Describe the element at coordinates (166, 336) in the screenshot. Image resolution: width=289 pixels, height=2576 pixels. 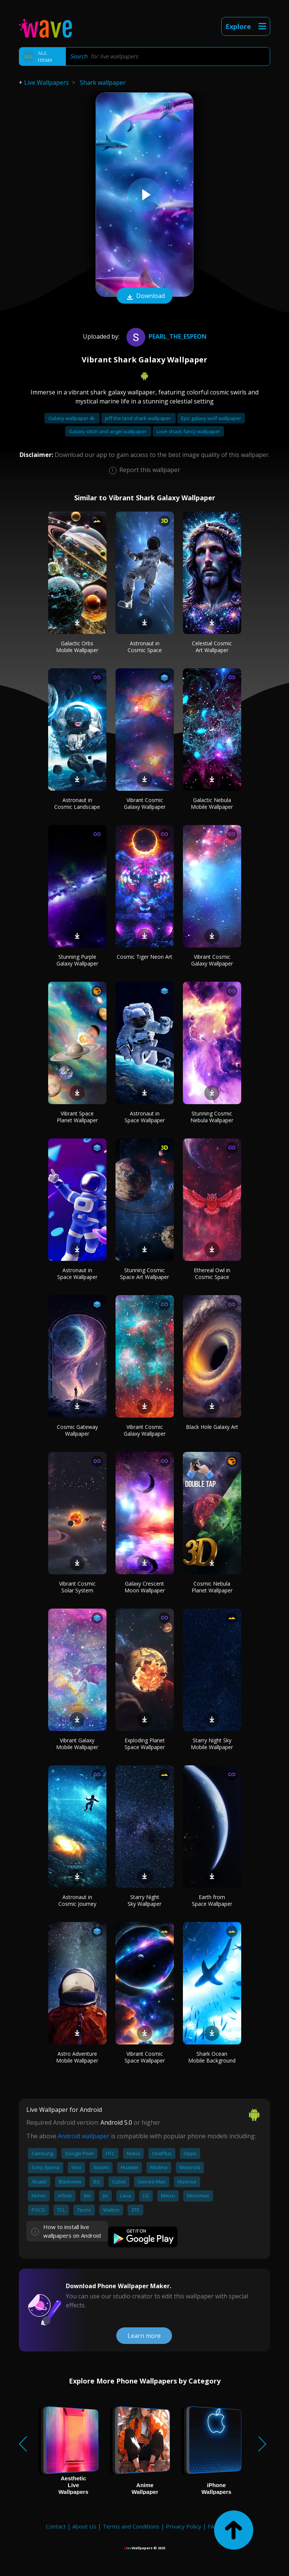
I see `pearl_the_espeon` at that location.